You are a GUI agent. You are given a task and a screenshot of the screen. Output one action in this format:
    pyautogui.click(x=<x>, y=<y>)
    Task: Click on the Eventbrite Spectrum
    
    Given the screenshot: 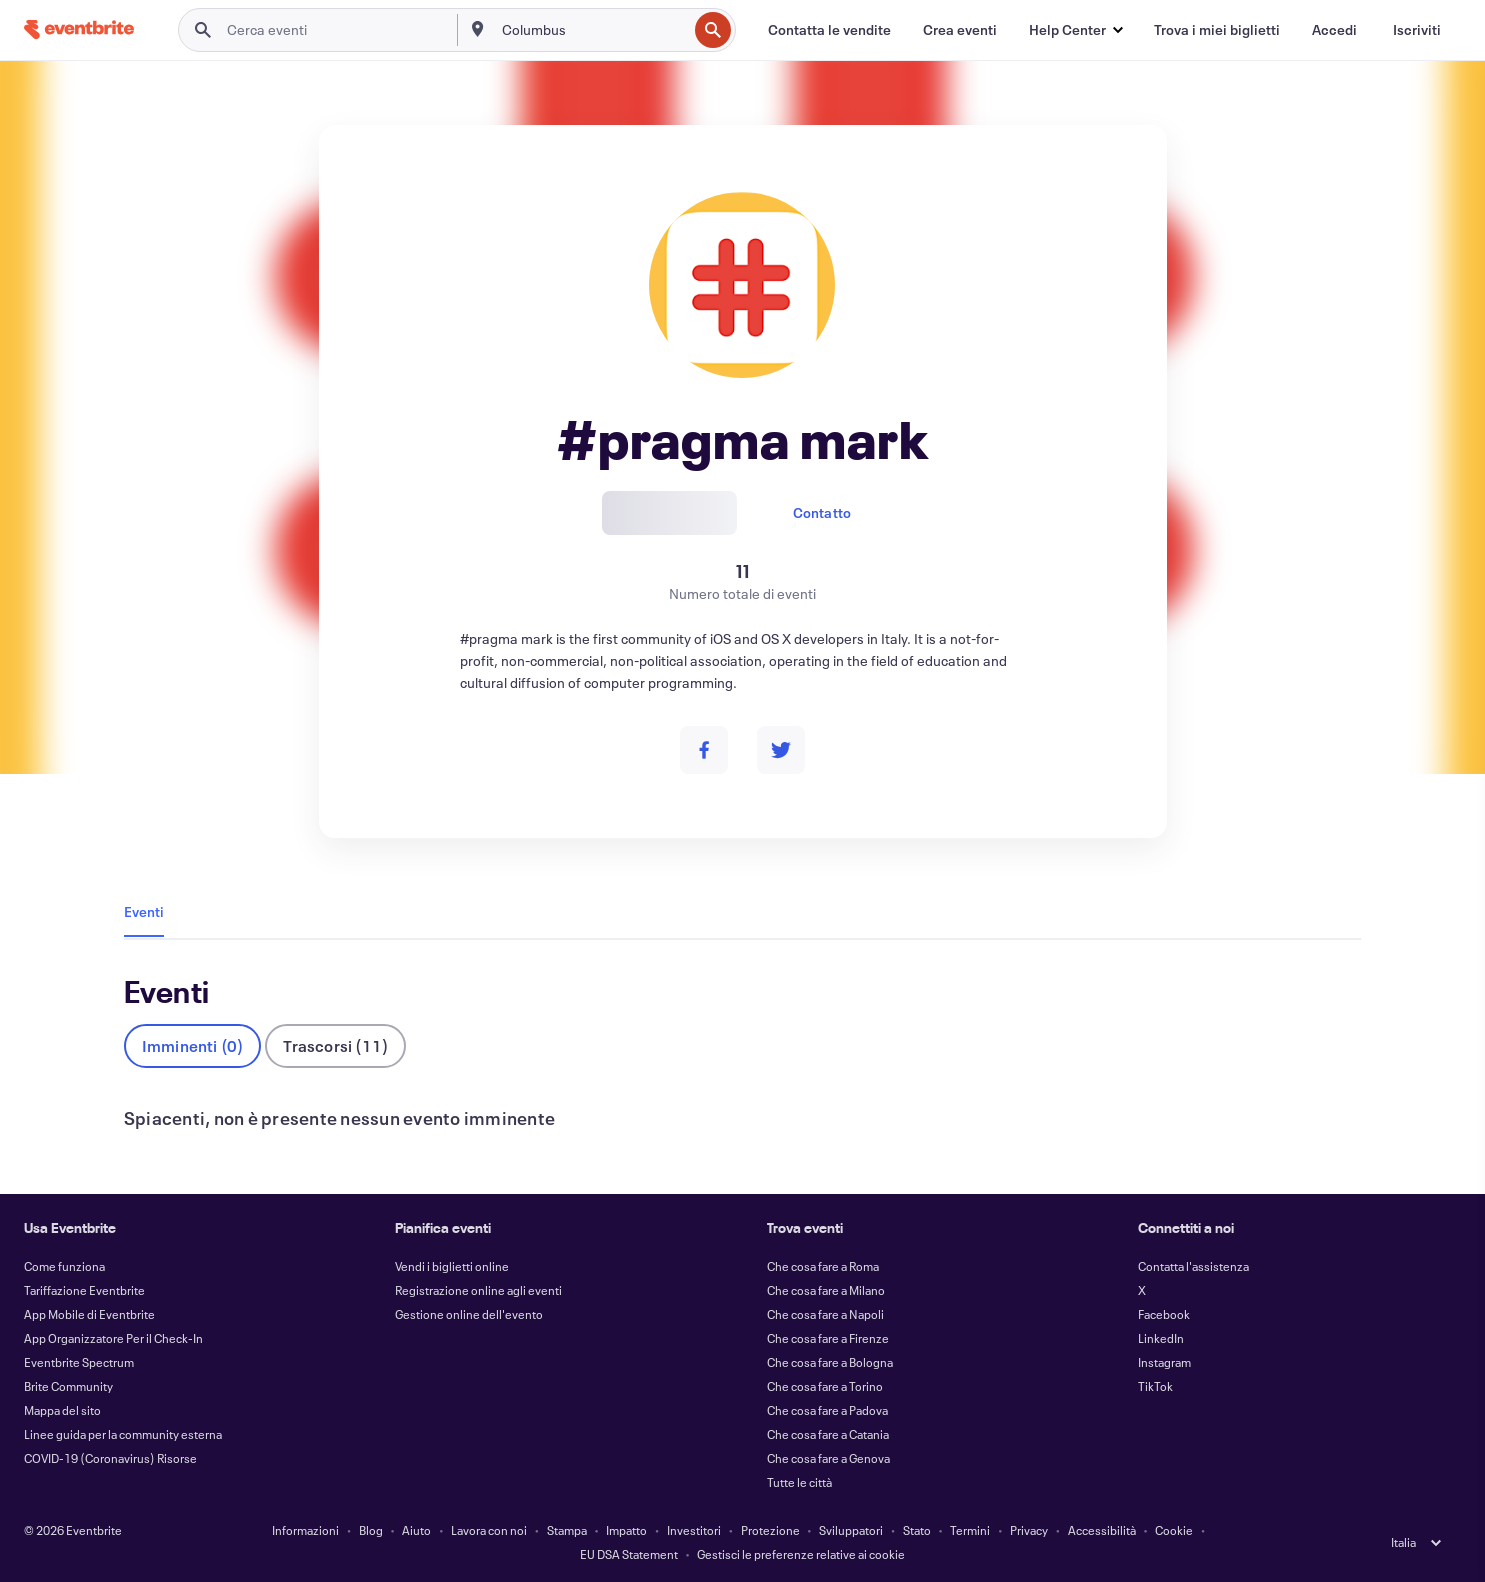 What is the action you would take?
    pyautogui.click(x=79, y=1362)
    